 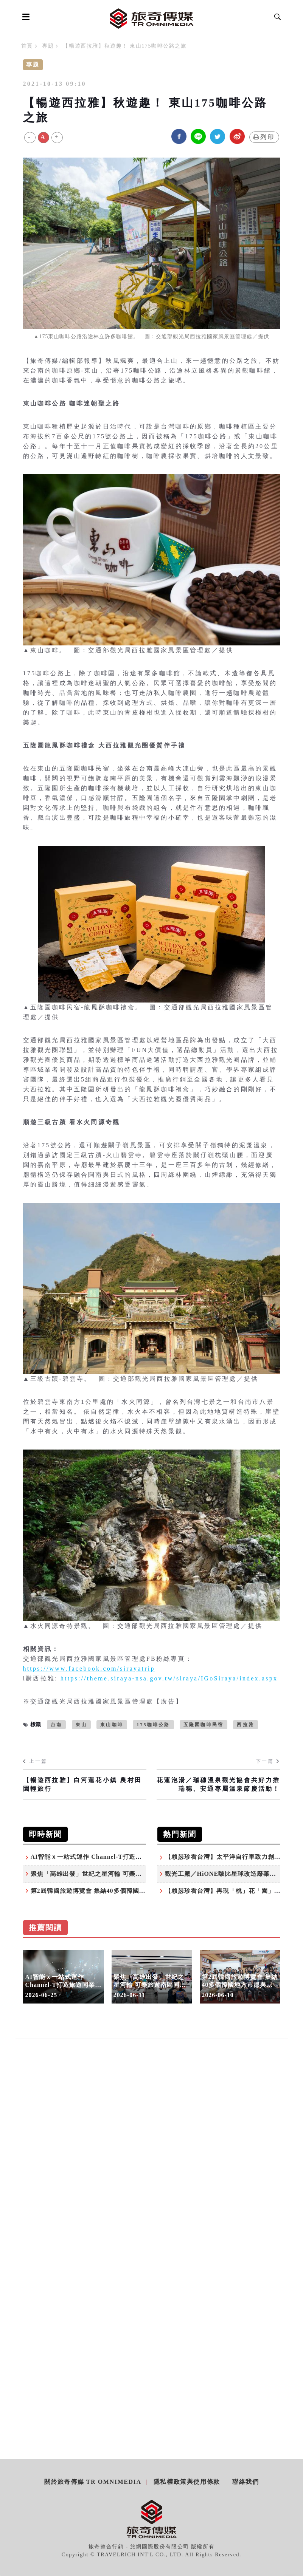 I want to click on 聚焦「高雄出發」世紀之星河輪 可樂旅遊南區同業推介會 搶攻高端商機, so click(x=132, y=1874).